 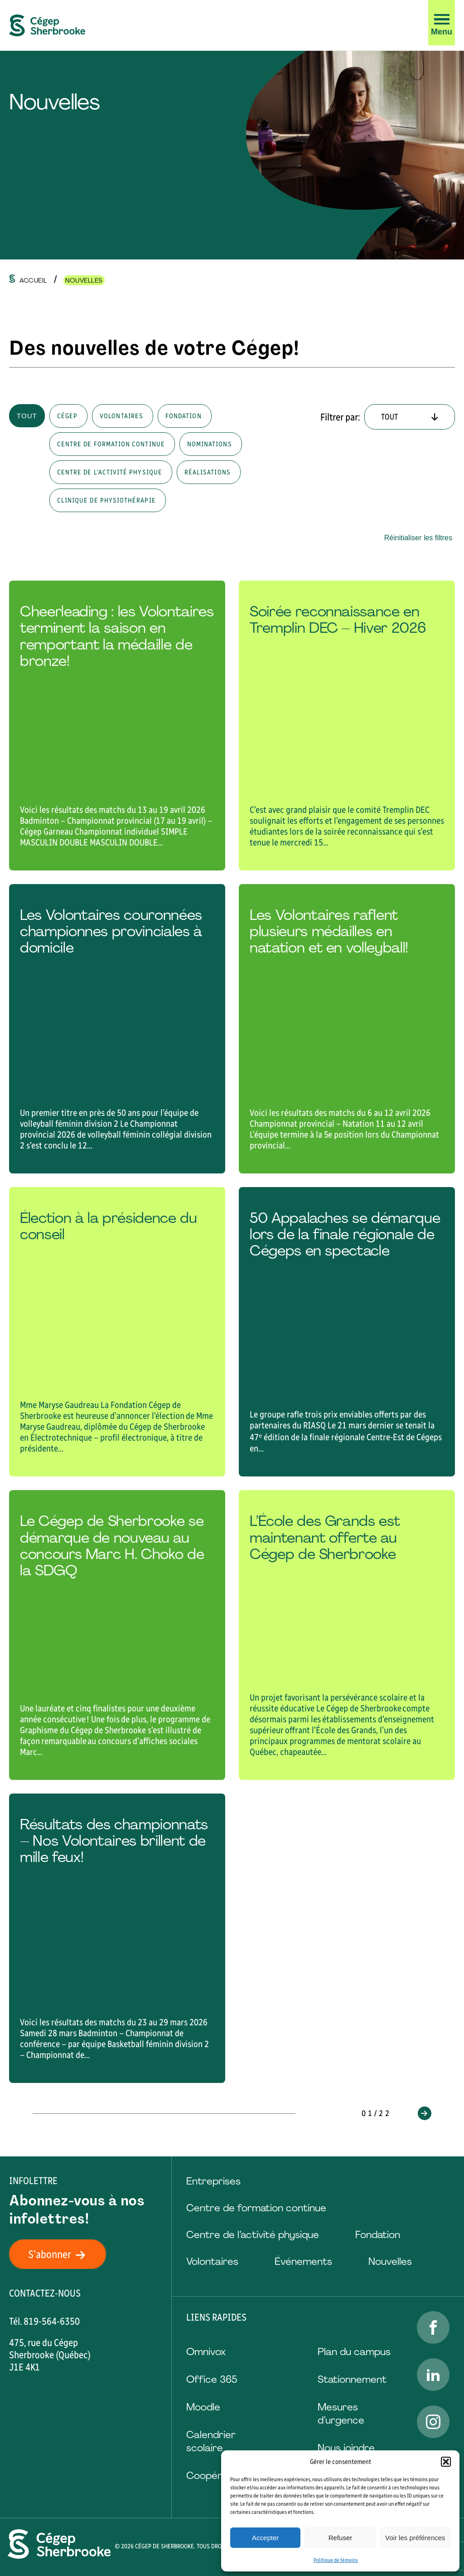 What do you see at coordinates (418, 538) in the screenshot?
I see `Réinitialiser les filtres` at bounding box center [418, 538].